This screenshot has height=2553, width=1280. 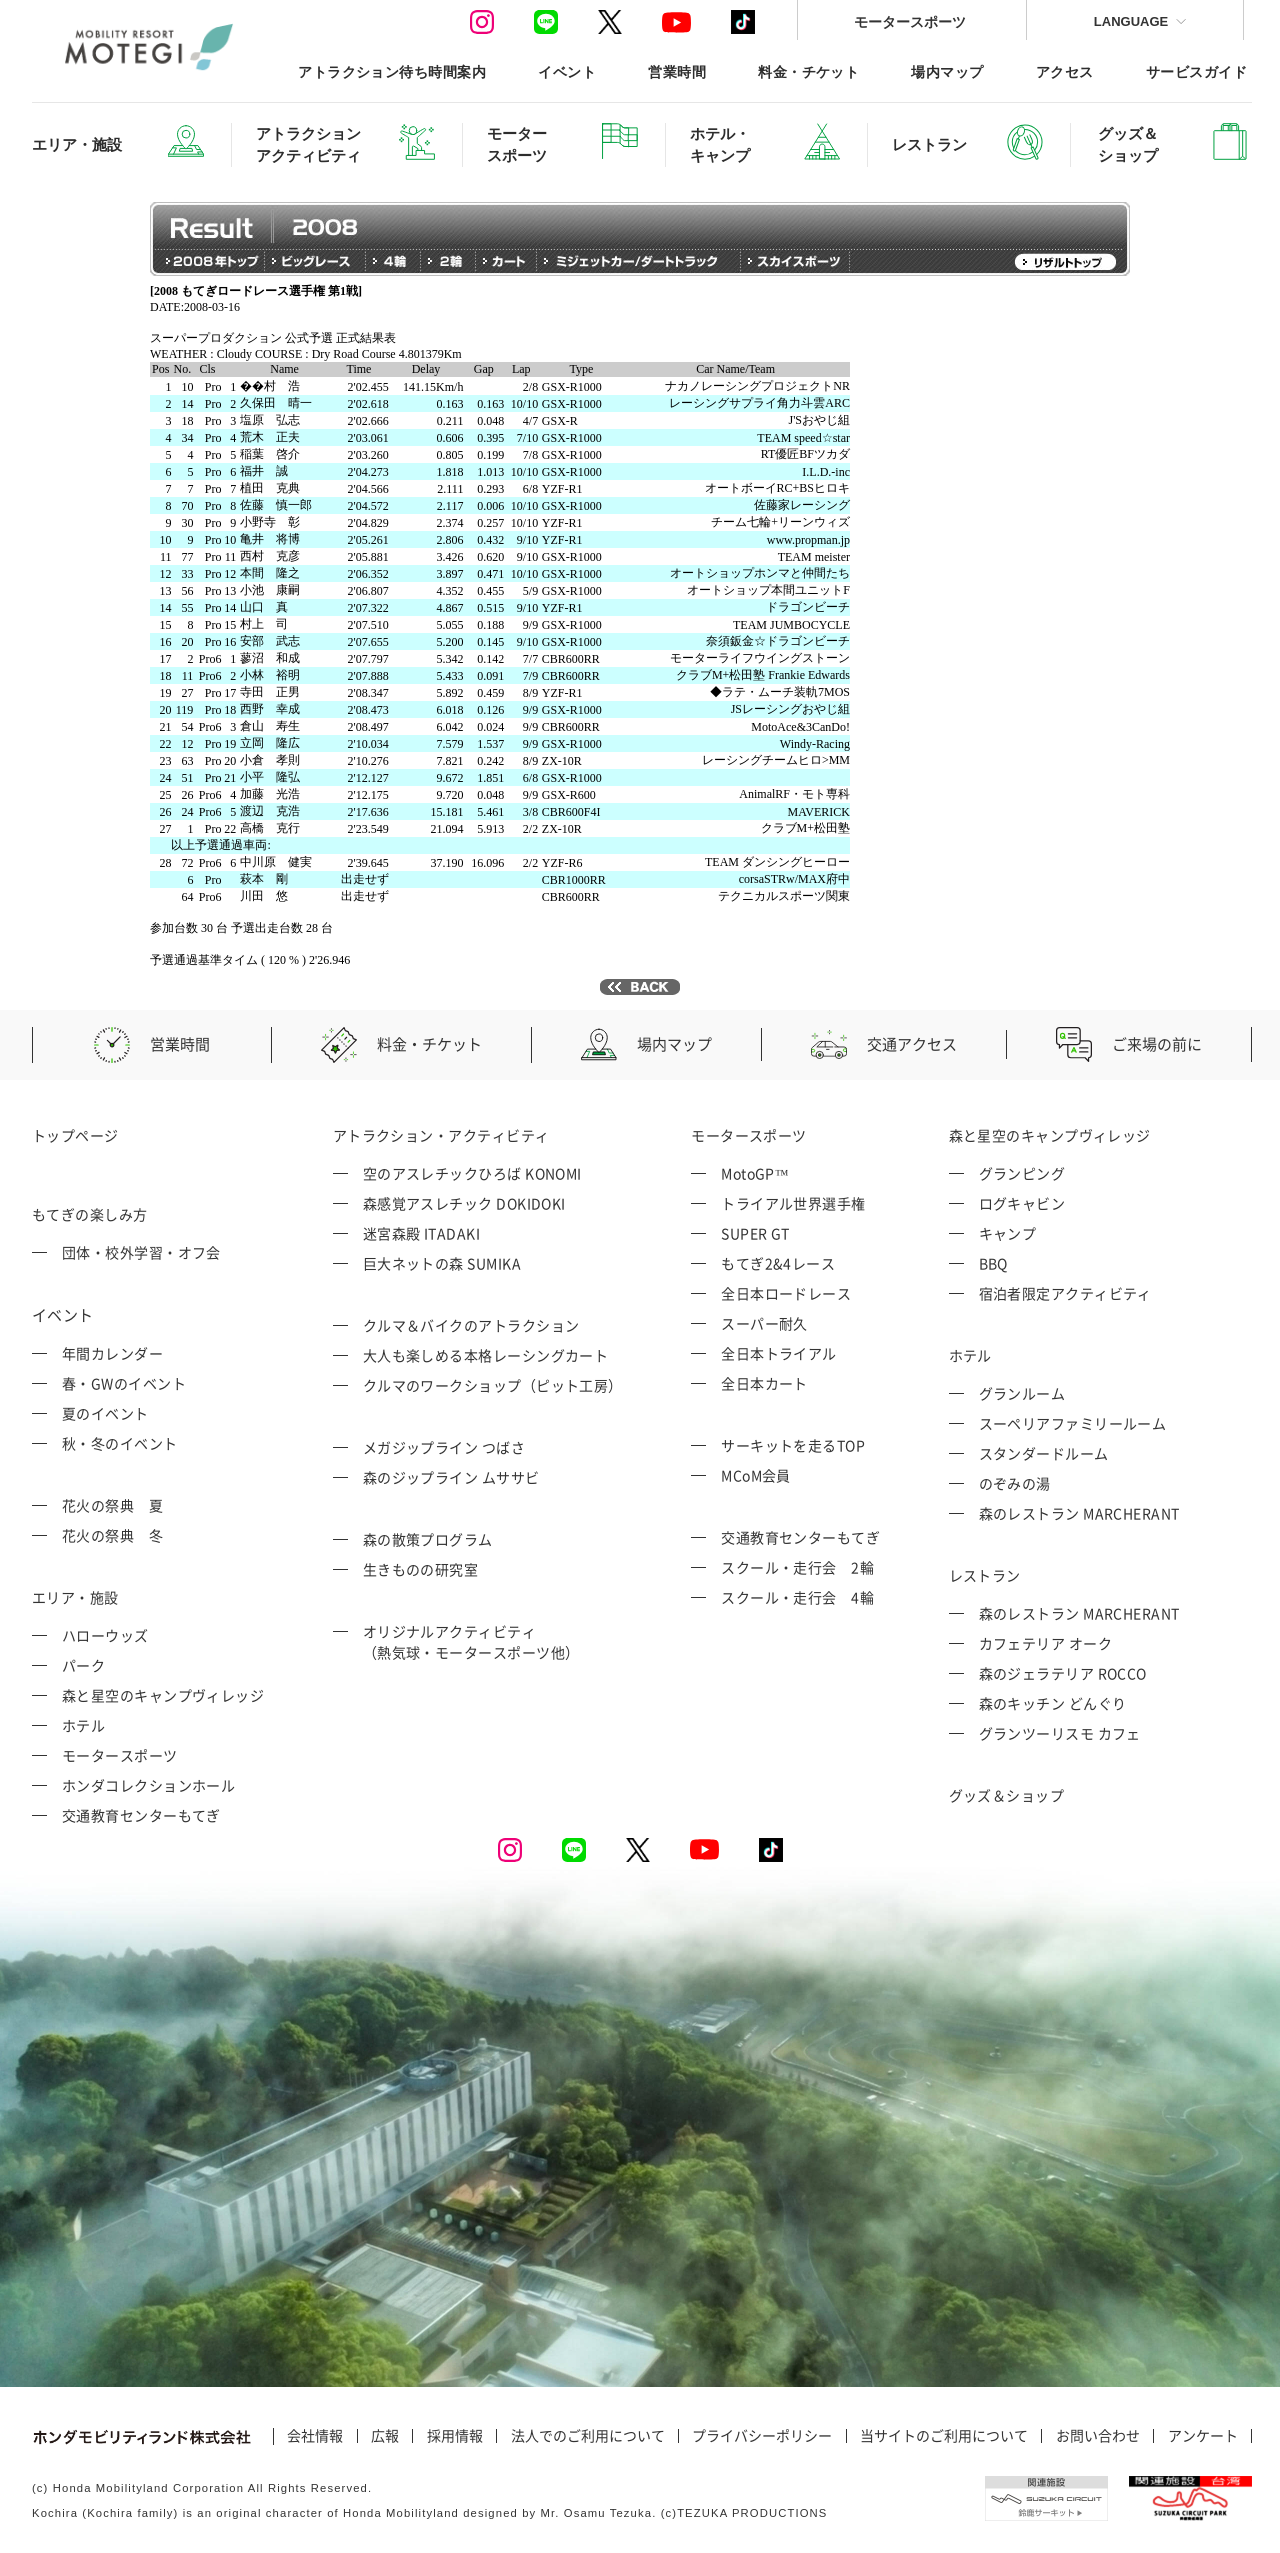 I want to click on 空のアスレチックひろば KONOMI, so click(x=472, y=1173).